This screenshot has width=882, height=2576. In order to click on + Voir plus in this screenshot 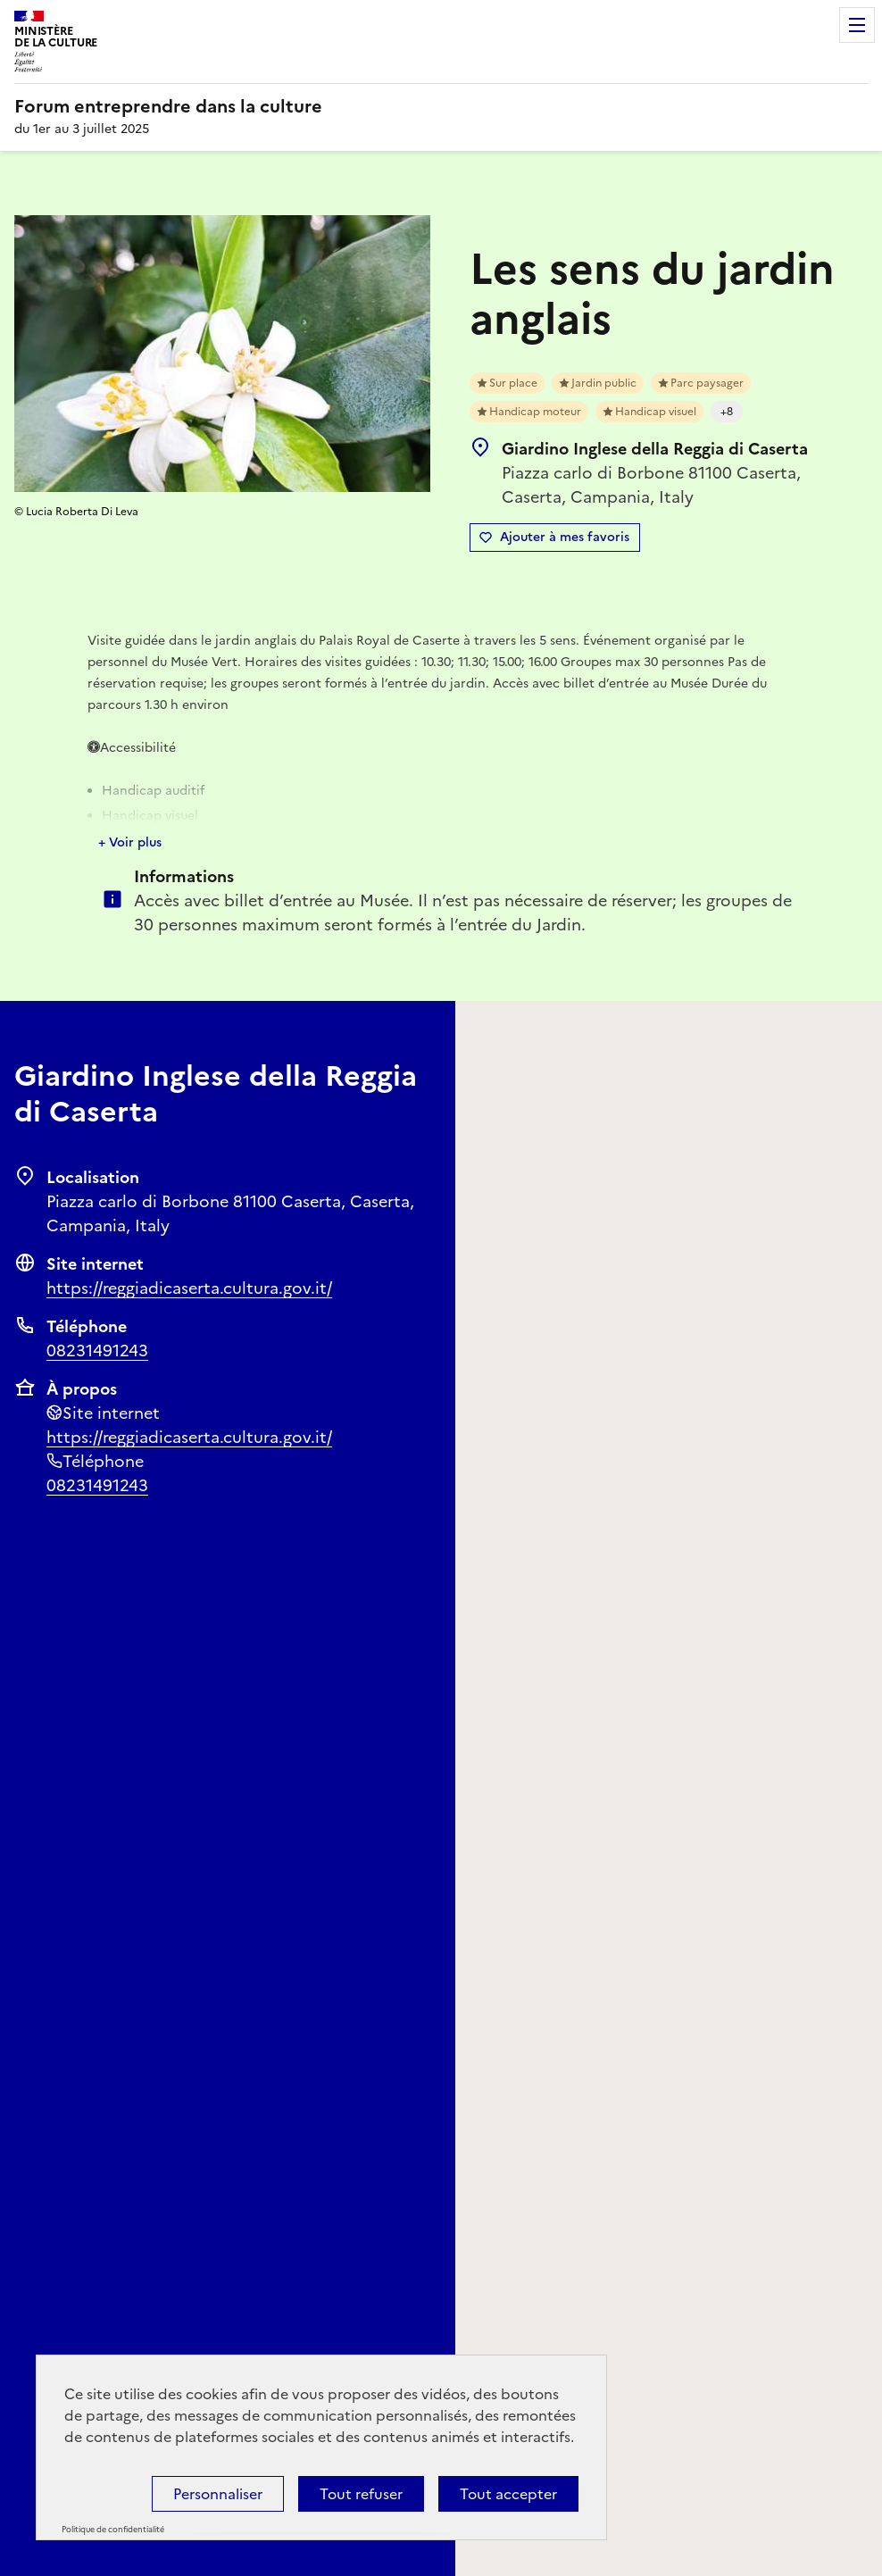, I will do `click(130, 842)`.